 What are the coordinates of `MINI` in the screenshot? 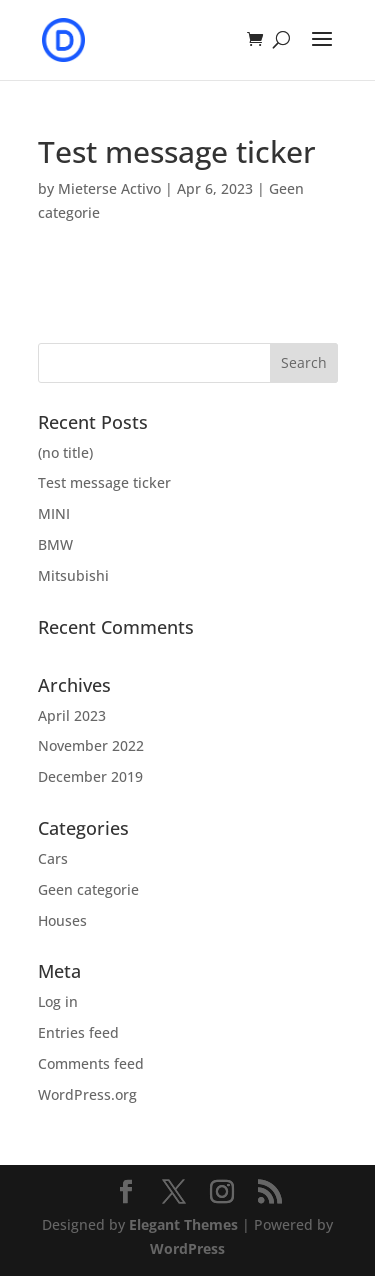 It's located at (54, 513).